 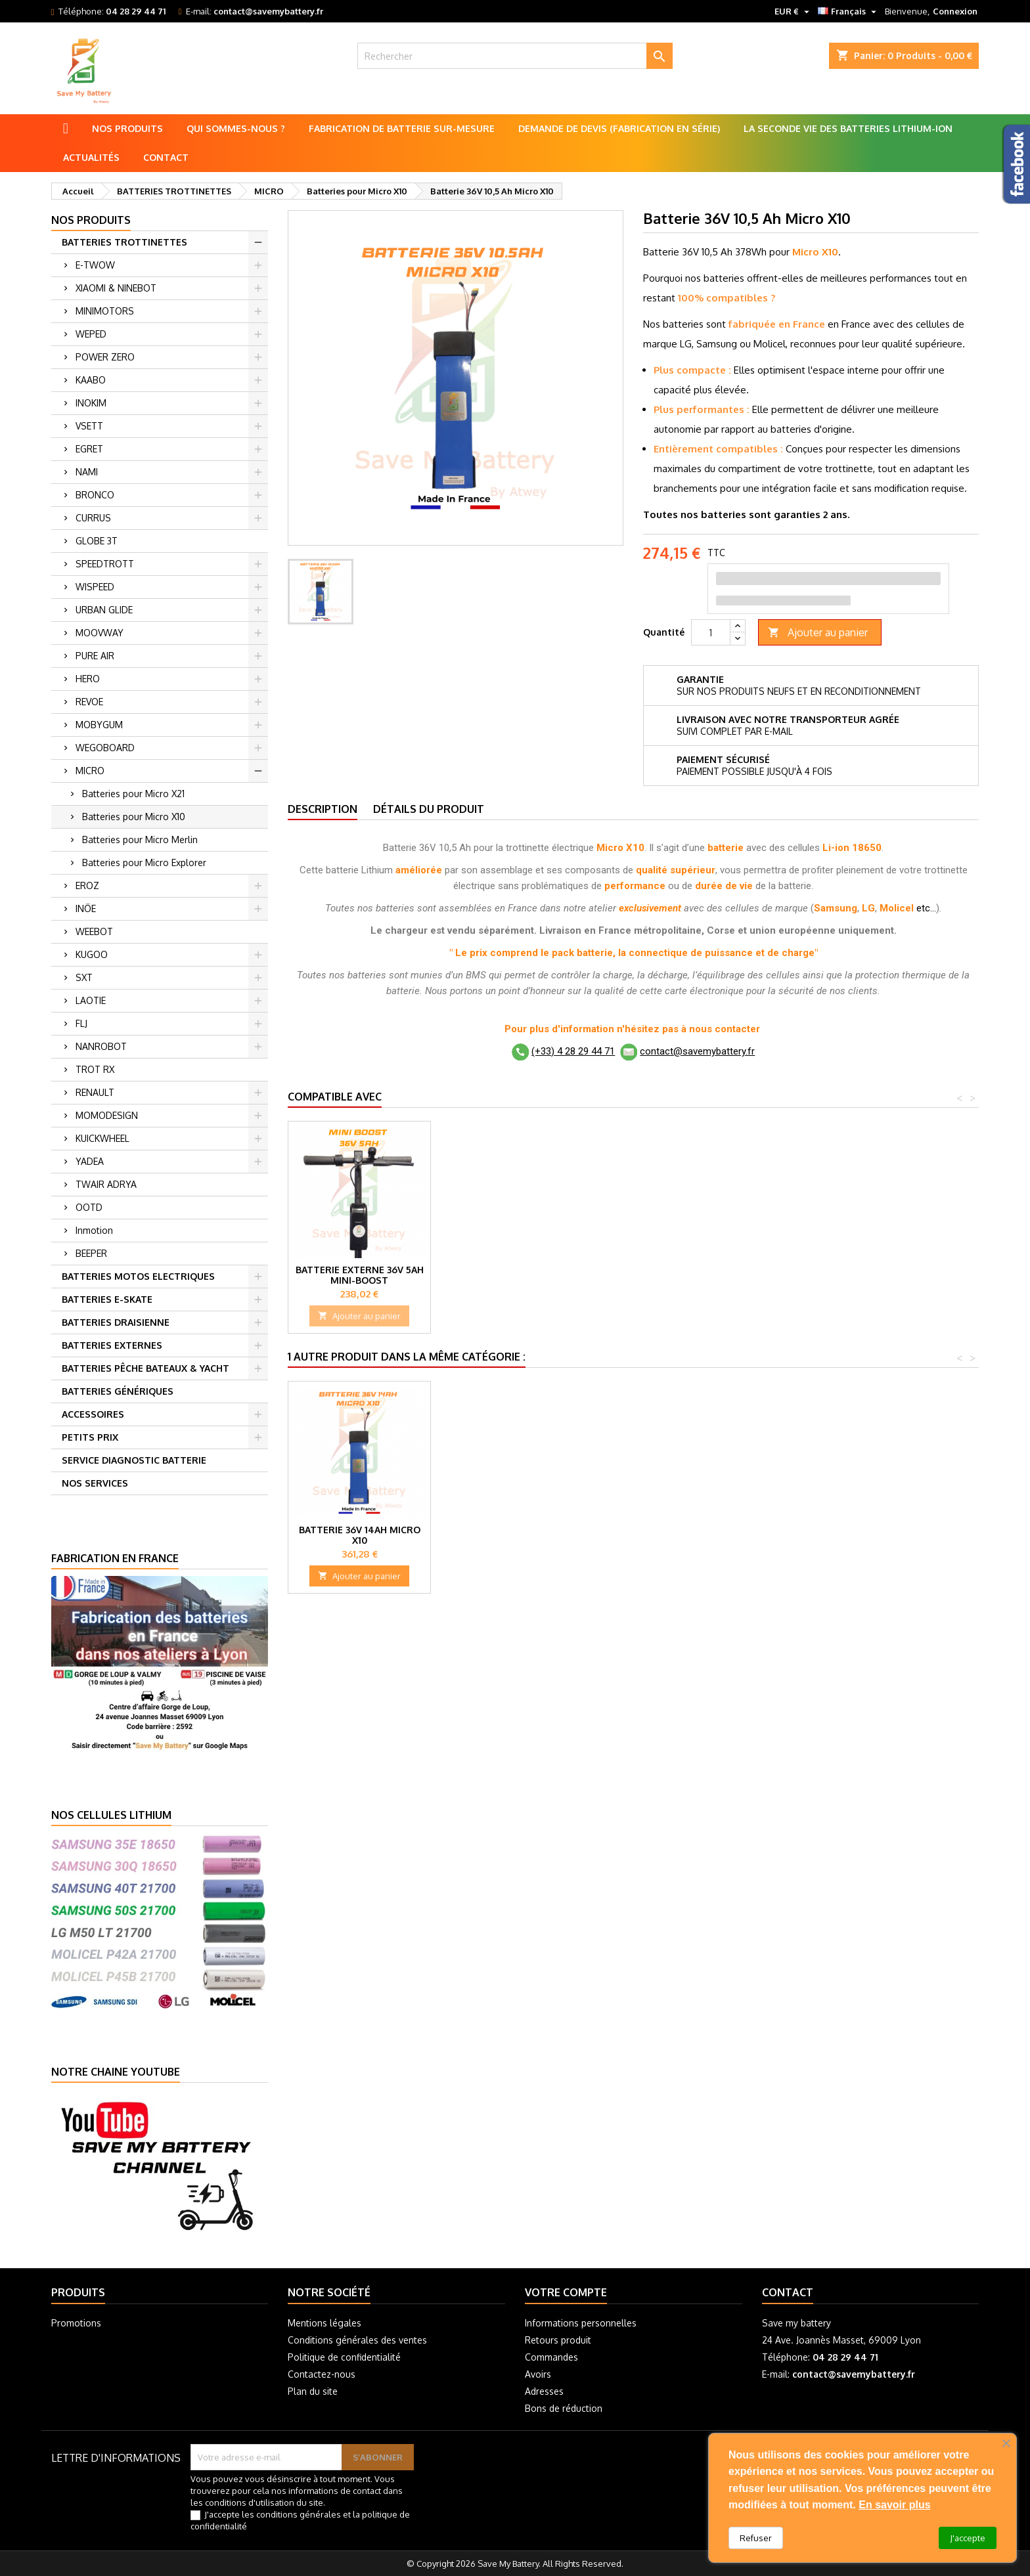 What do you see at coordinates (84, 977) in the screenshot?
I see `SXT` at bounding box center [84, 977].